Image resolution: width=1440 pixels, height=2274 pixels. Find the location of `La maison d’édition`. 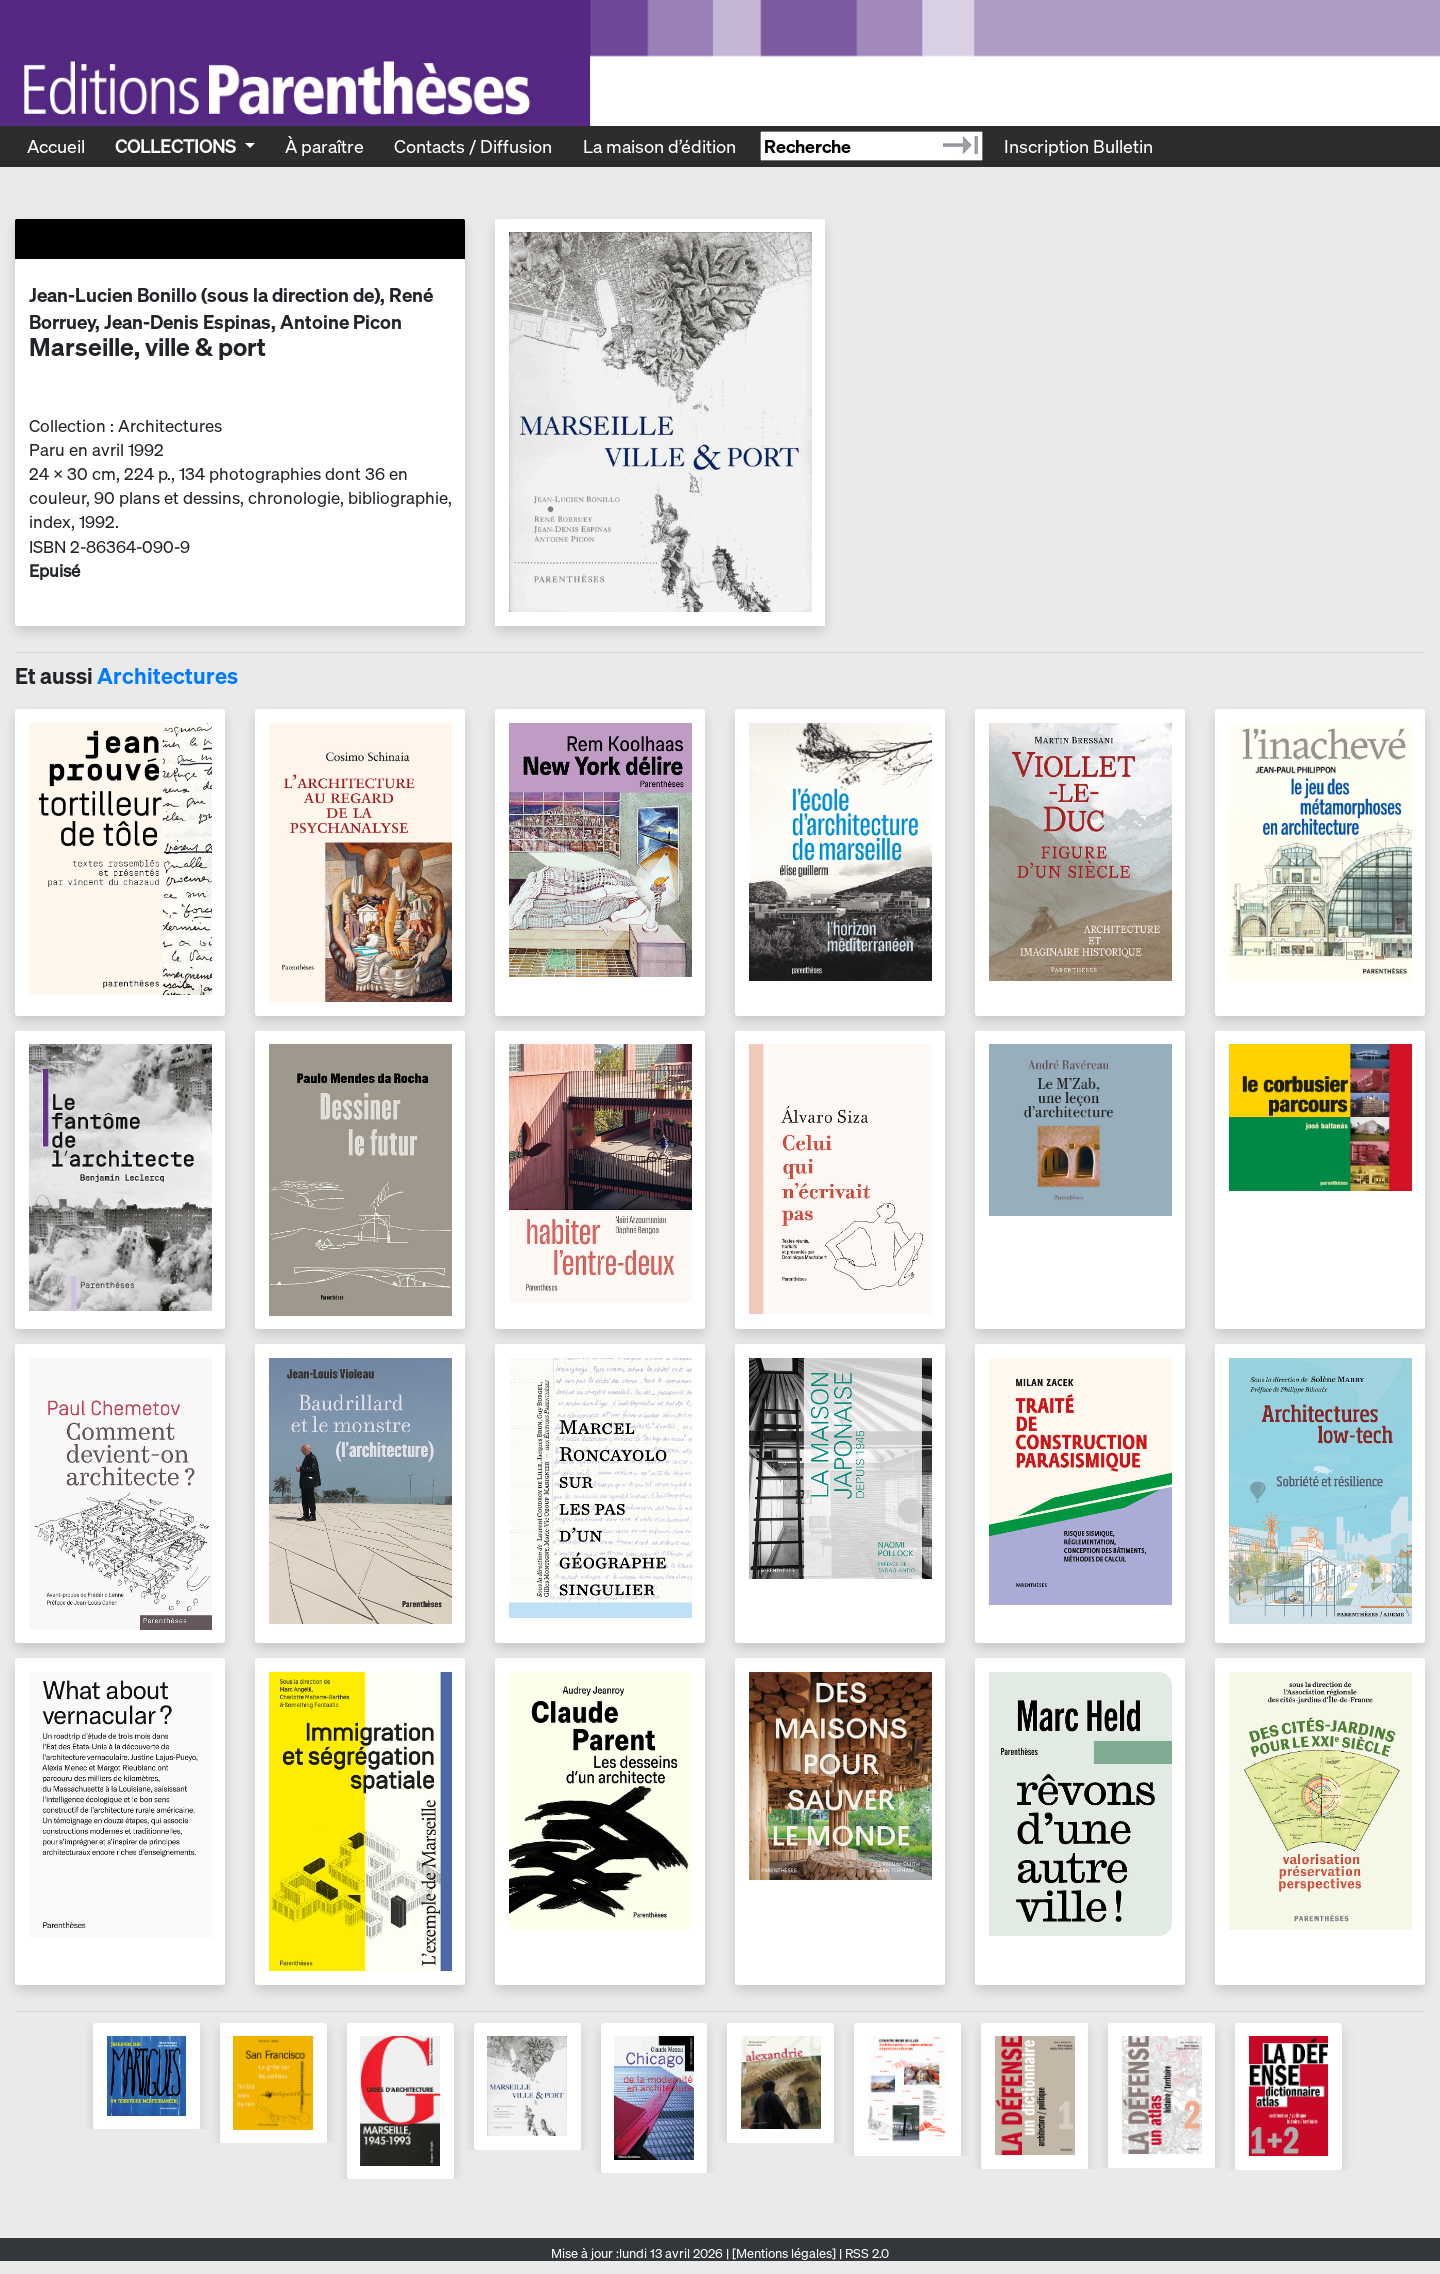

La maison d’édition is located at coordinates (659, 146).